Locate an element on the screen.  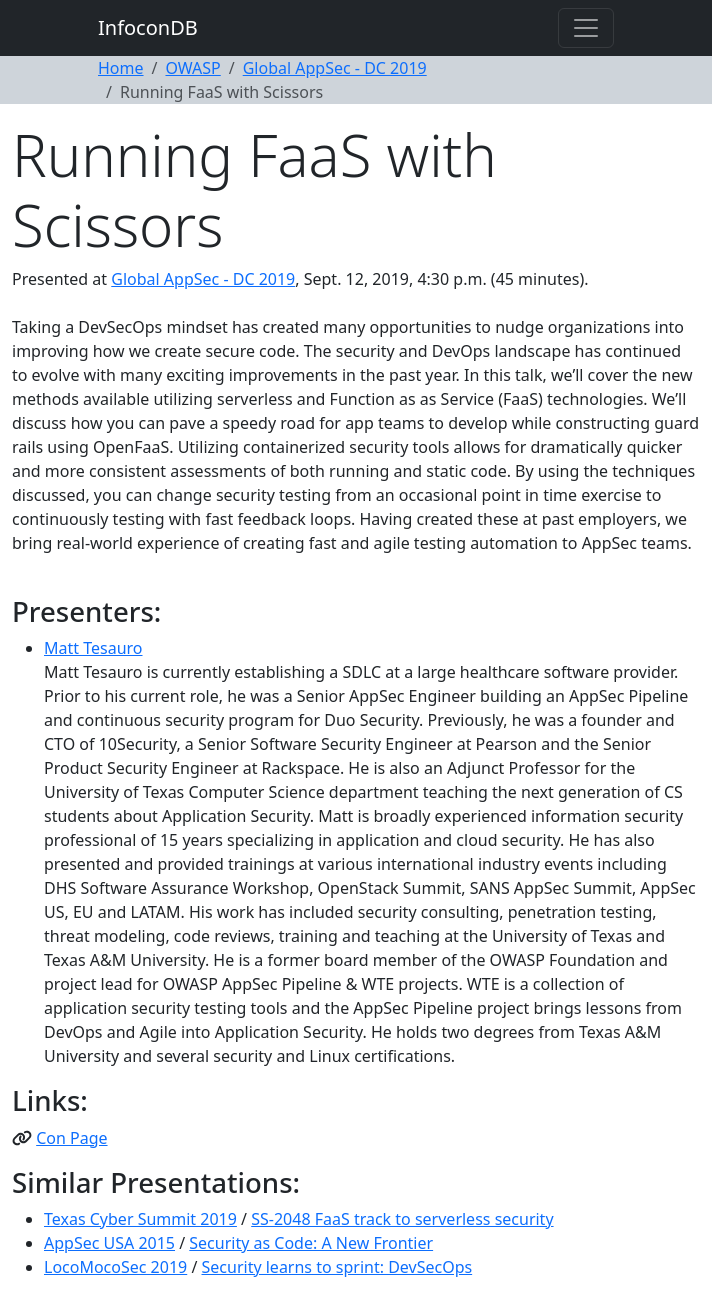
Global AppSec - DC 2019 is located at coordinates (335, 68).